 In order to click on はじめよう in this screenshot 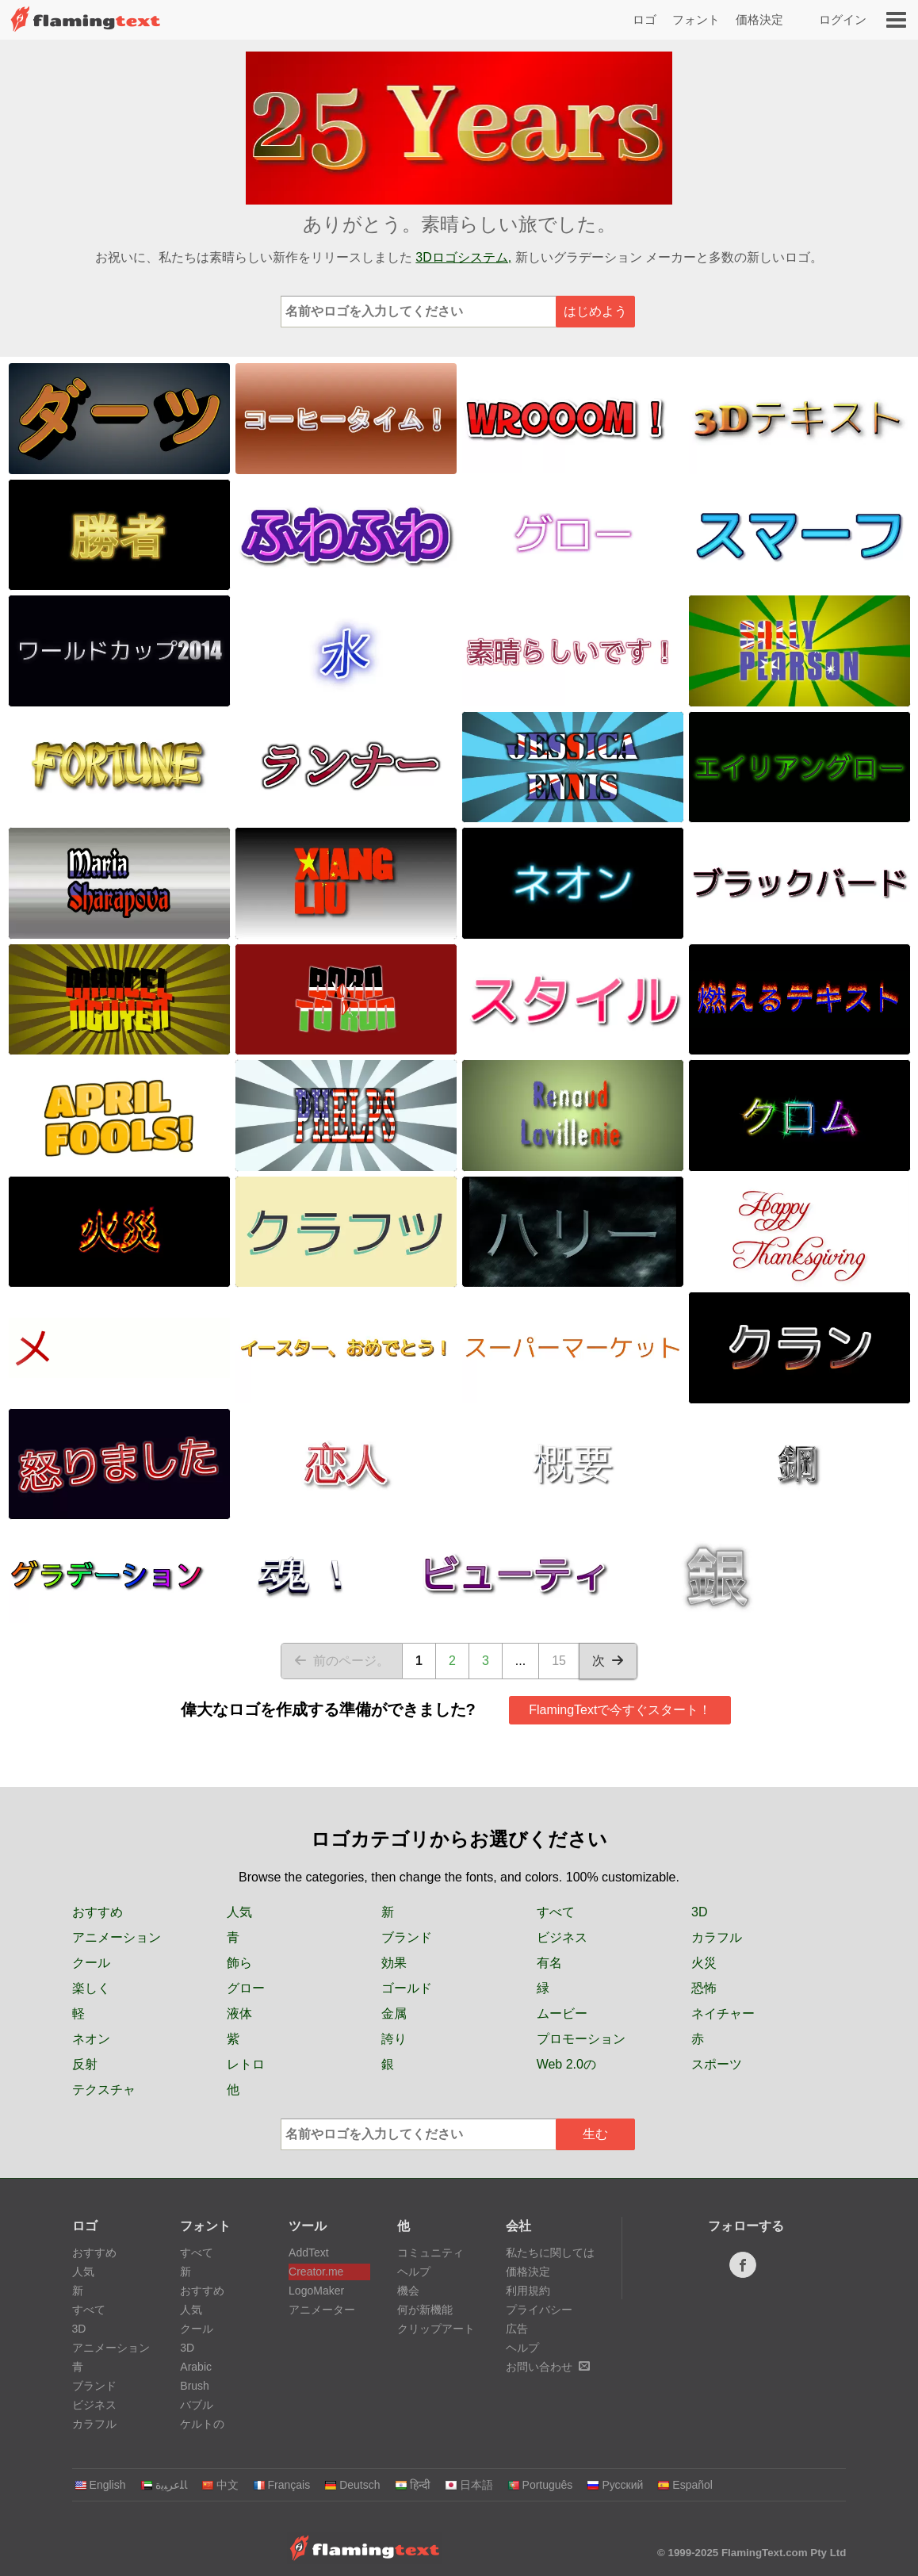, I will do `click(595, 311)`.